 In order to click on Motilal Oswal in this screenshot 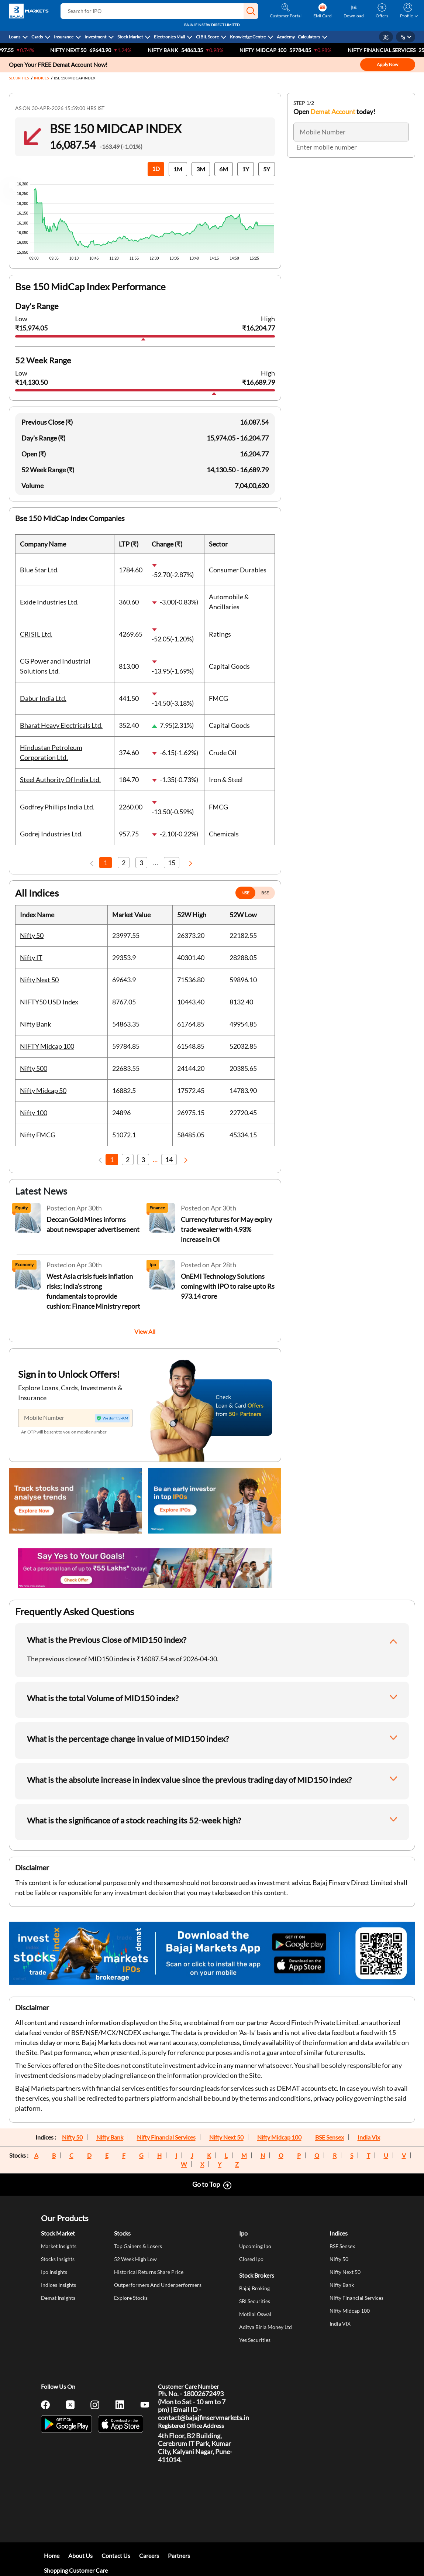, I will do `click(255, 2314)`.